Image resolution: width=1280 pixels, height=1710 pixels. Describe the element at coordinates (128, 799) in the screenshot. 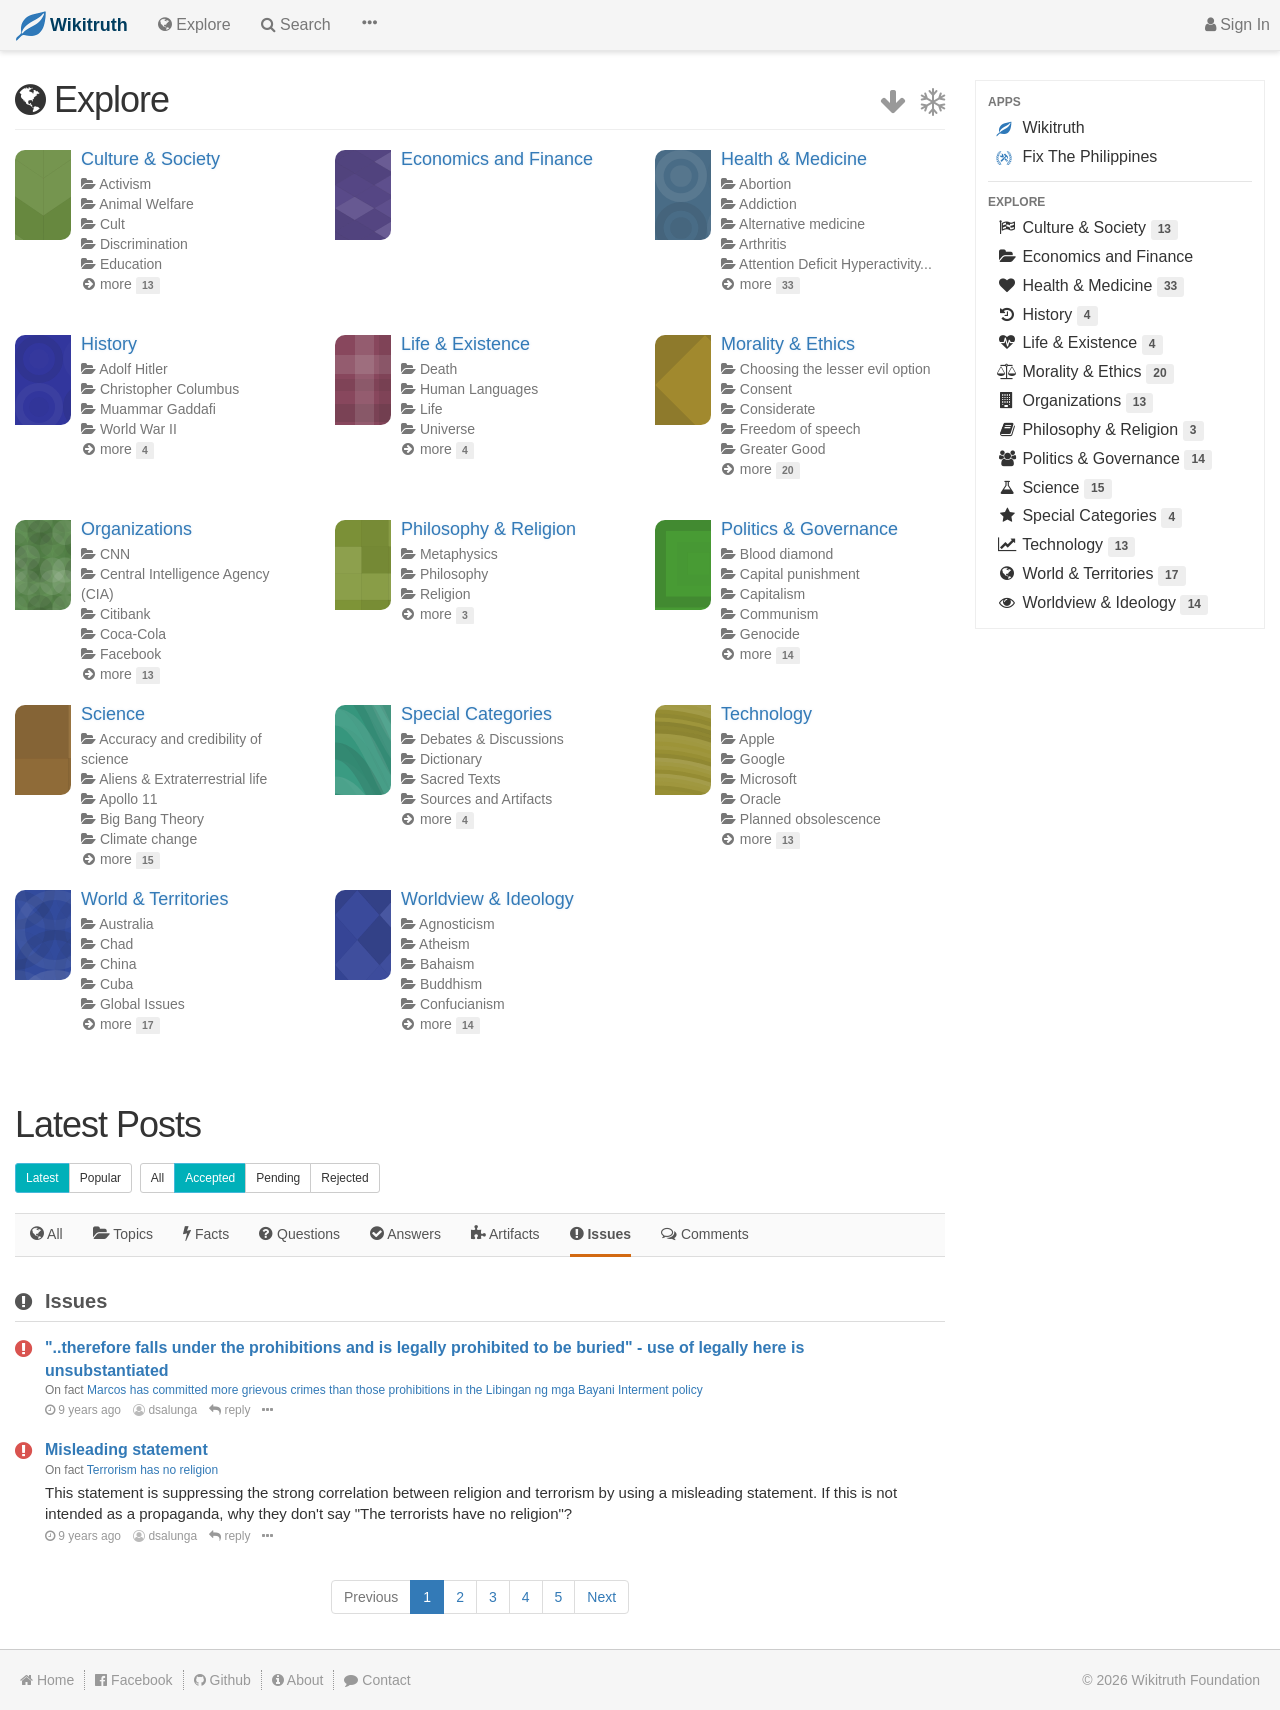

I see `Apollo 11` at that location.